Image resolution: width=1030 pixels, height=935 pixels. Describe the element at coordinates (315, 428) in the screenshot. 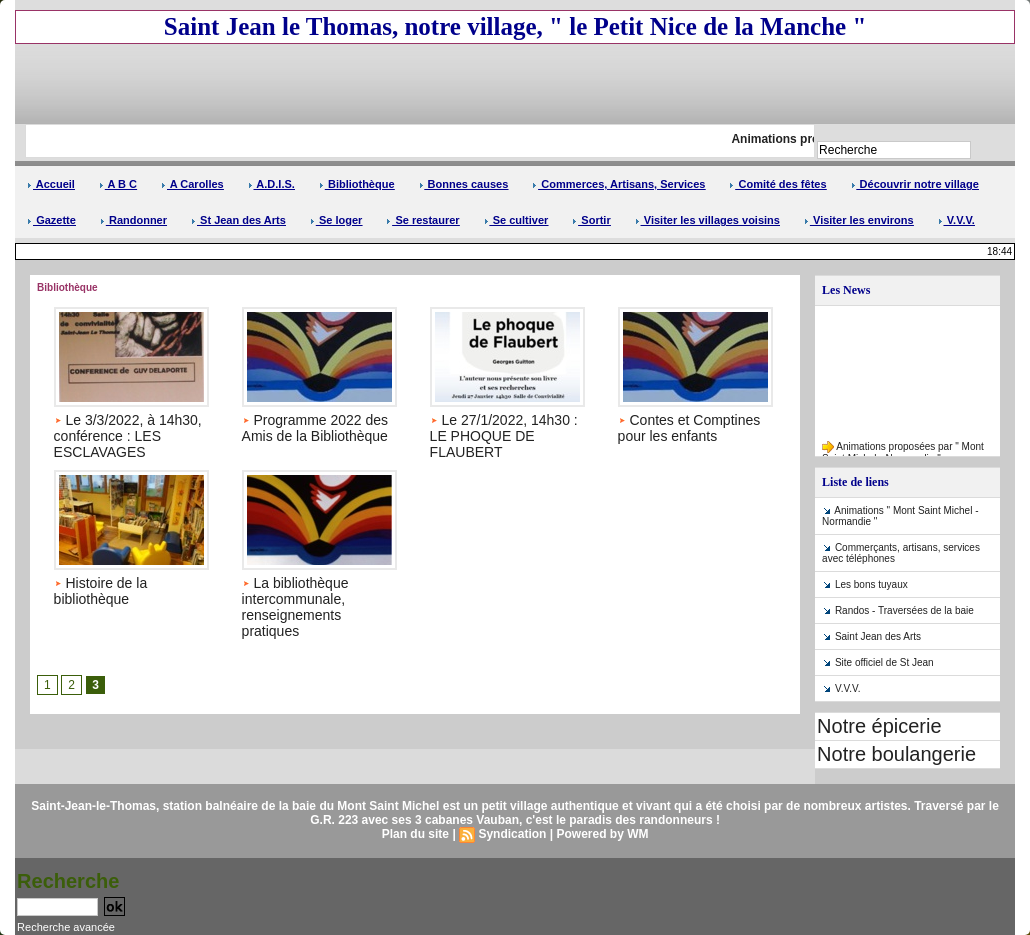

I see `Programme 2022 des Amis de la Bibliothèque` at that location.